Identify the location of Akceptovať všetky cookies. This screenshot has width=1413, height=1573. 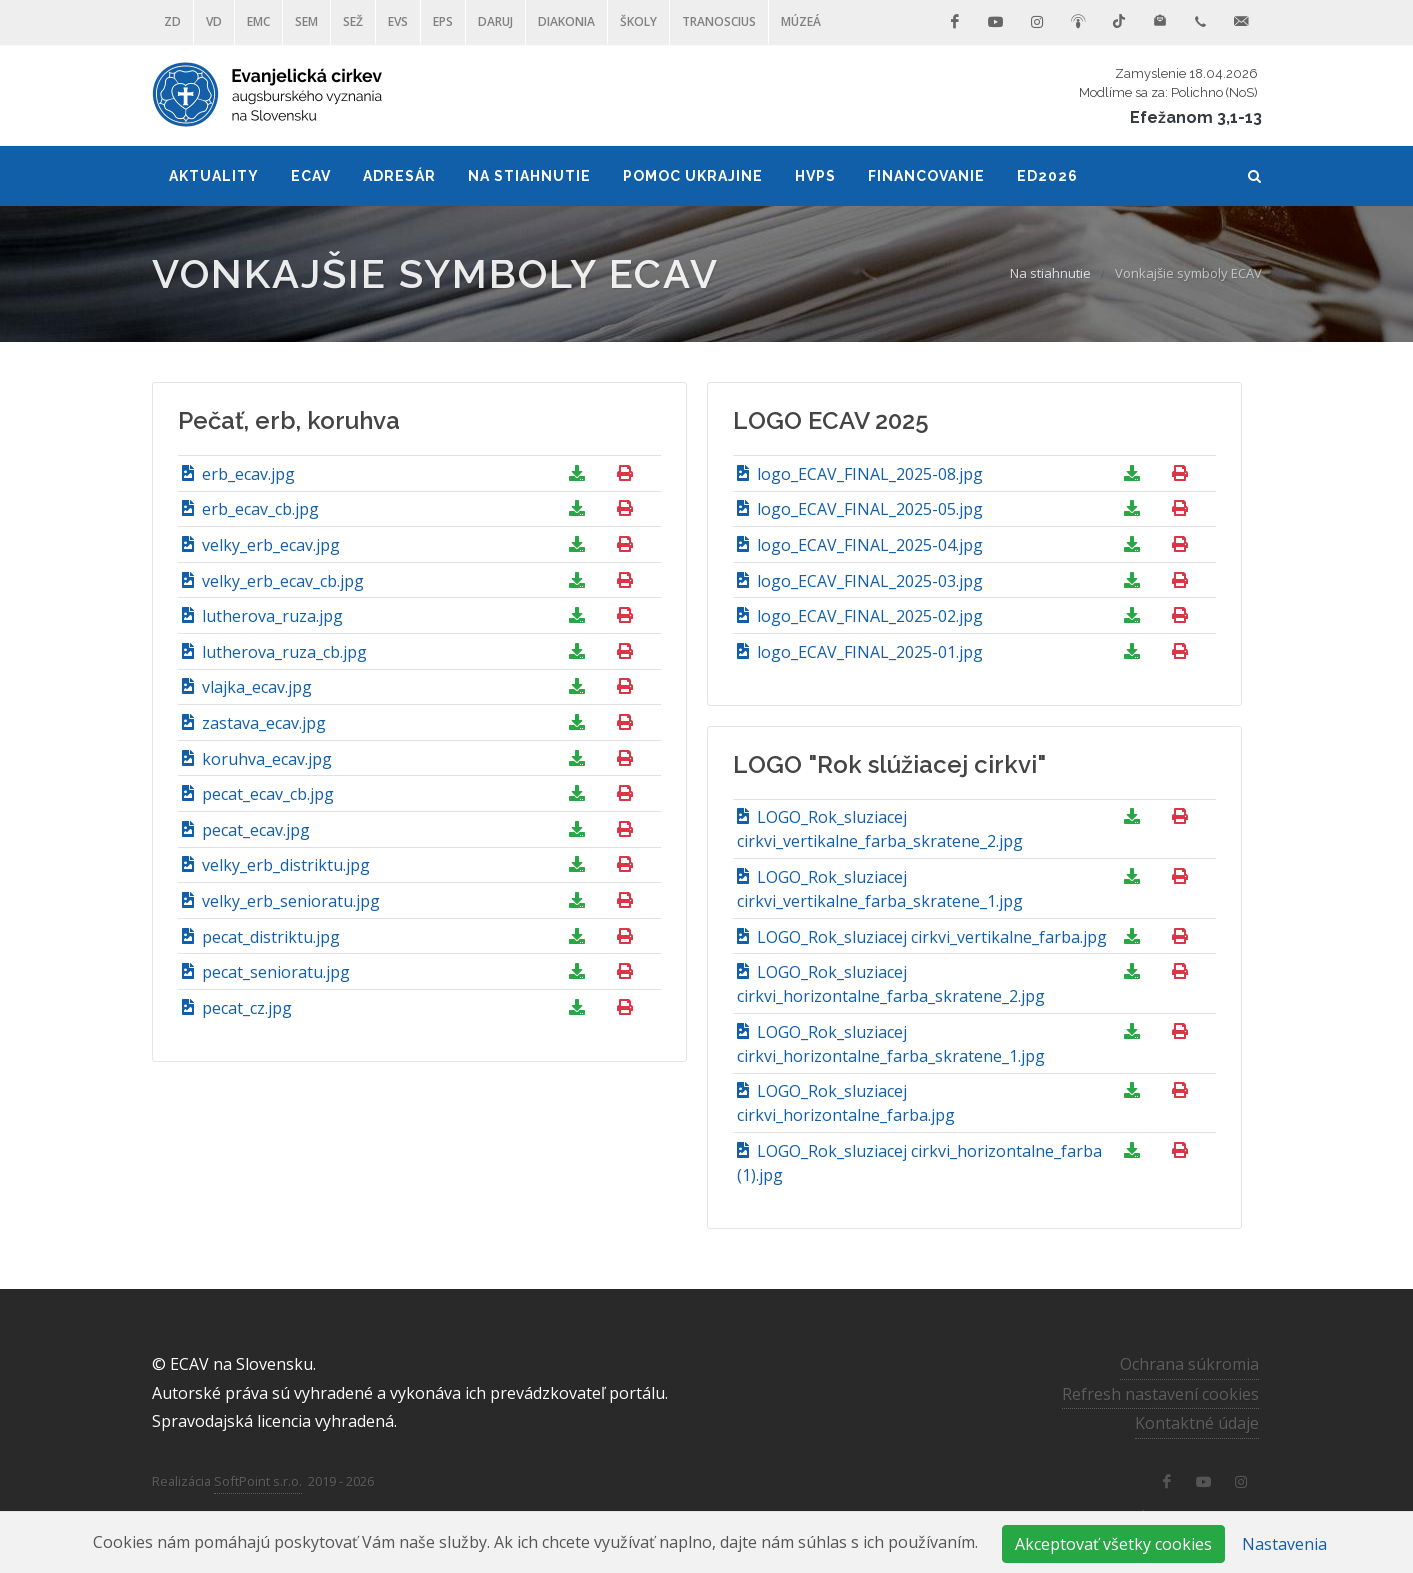
(1113, 1544).